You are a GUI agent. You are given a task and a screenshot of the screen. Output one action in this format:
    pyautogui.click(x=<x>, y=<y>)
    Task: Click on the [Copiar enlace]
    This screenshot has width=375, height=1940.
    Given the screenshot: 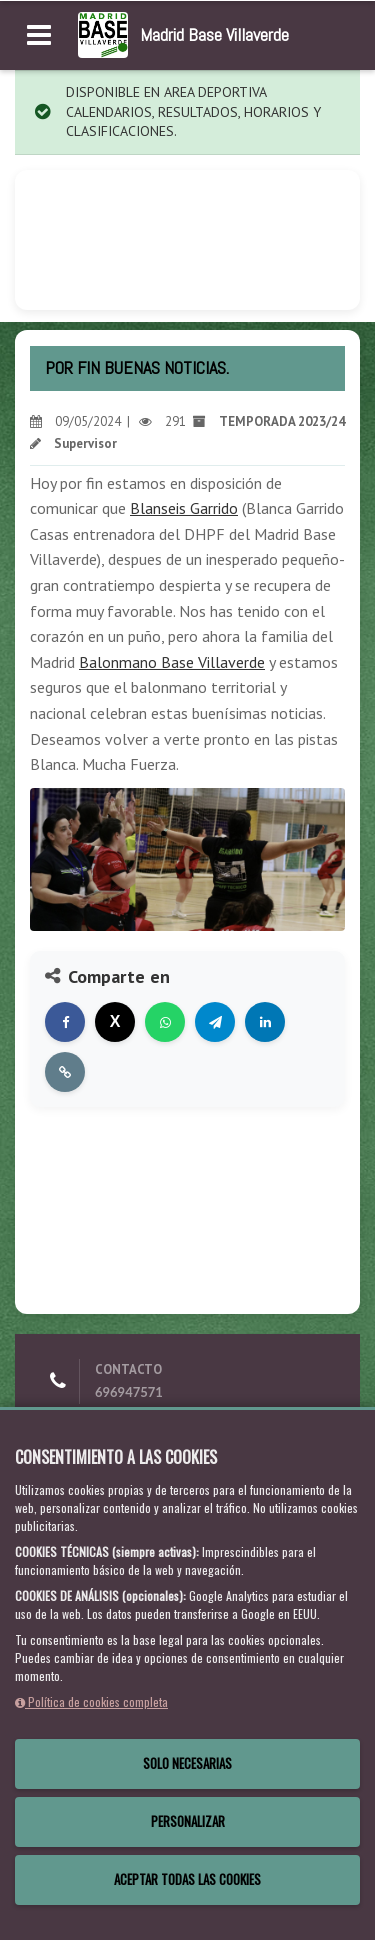 What is the action you would take?
    pyautogui.click(x=65, y=1072)
    